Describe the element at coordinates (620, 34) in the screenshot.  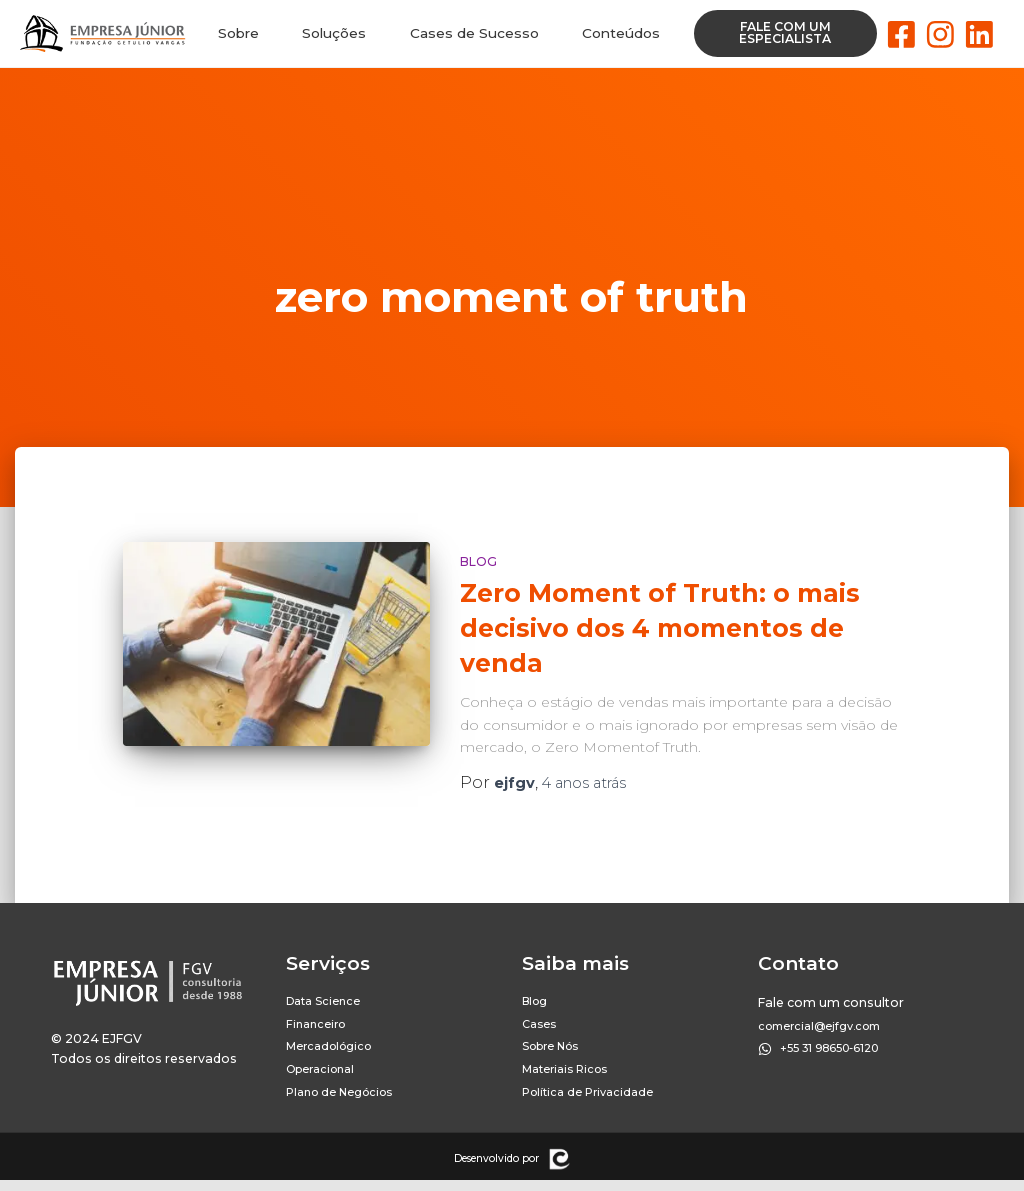
I see `Conteúdos` at that location.